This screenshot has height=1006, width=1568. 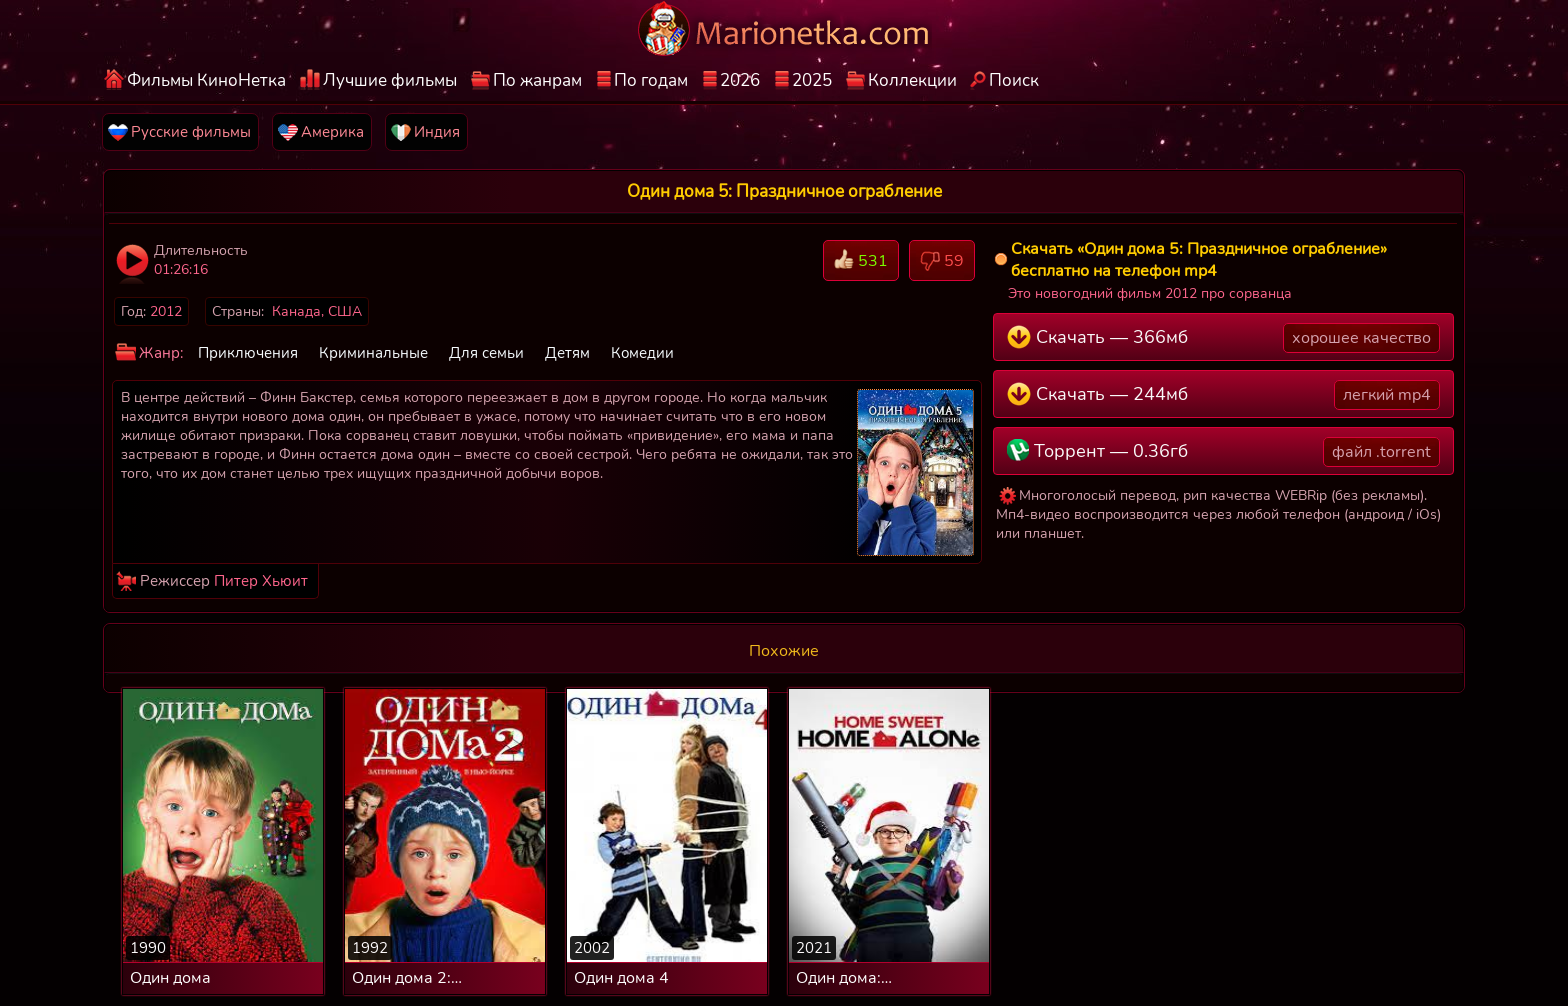 What do you see at coordinates (1223, 338) in the screenshot?
I see `Скачать — 366мб` at bounding box center [1223, 338].